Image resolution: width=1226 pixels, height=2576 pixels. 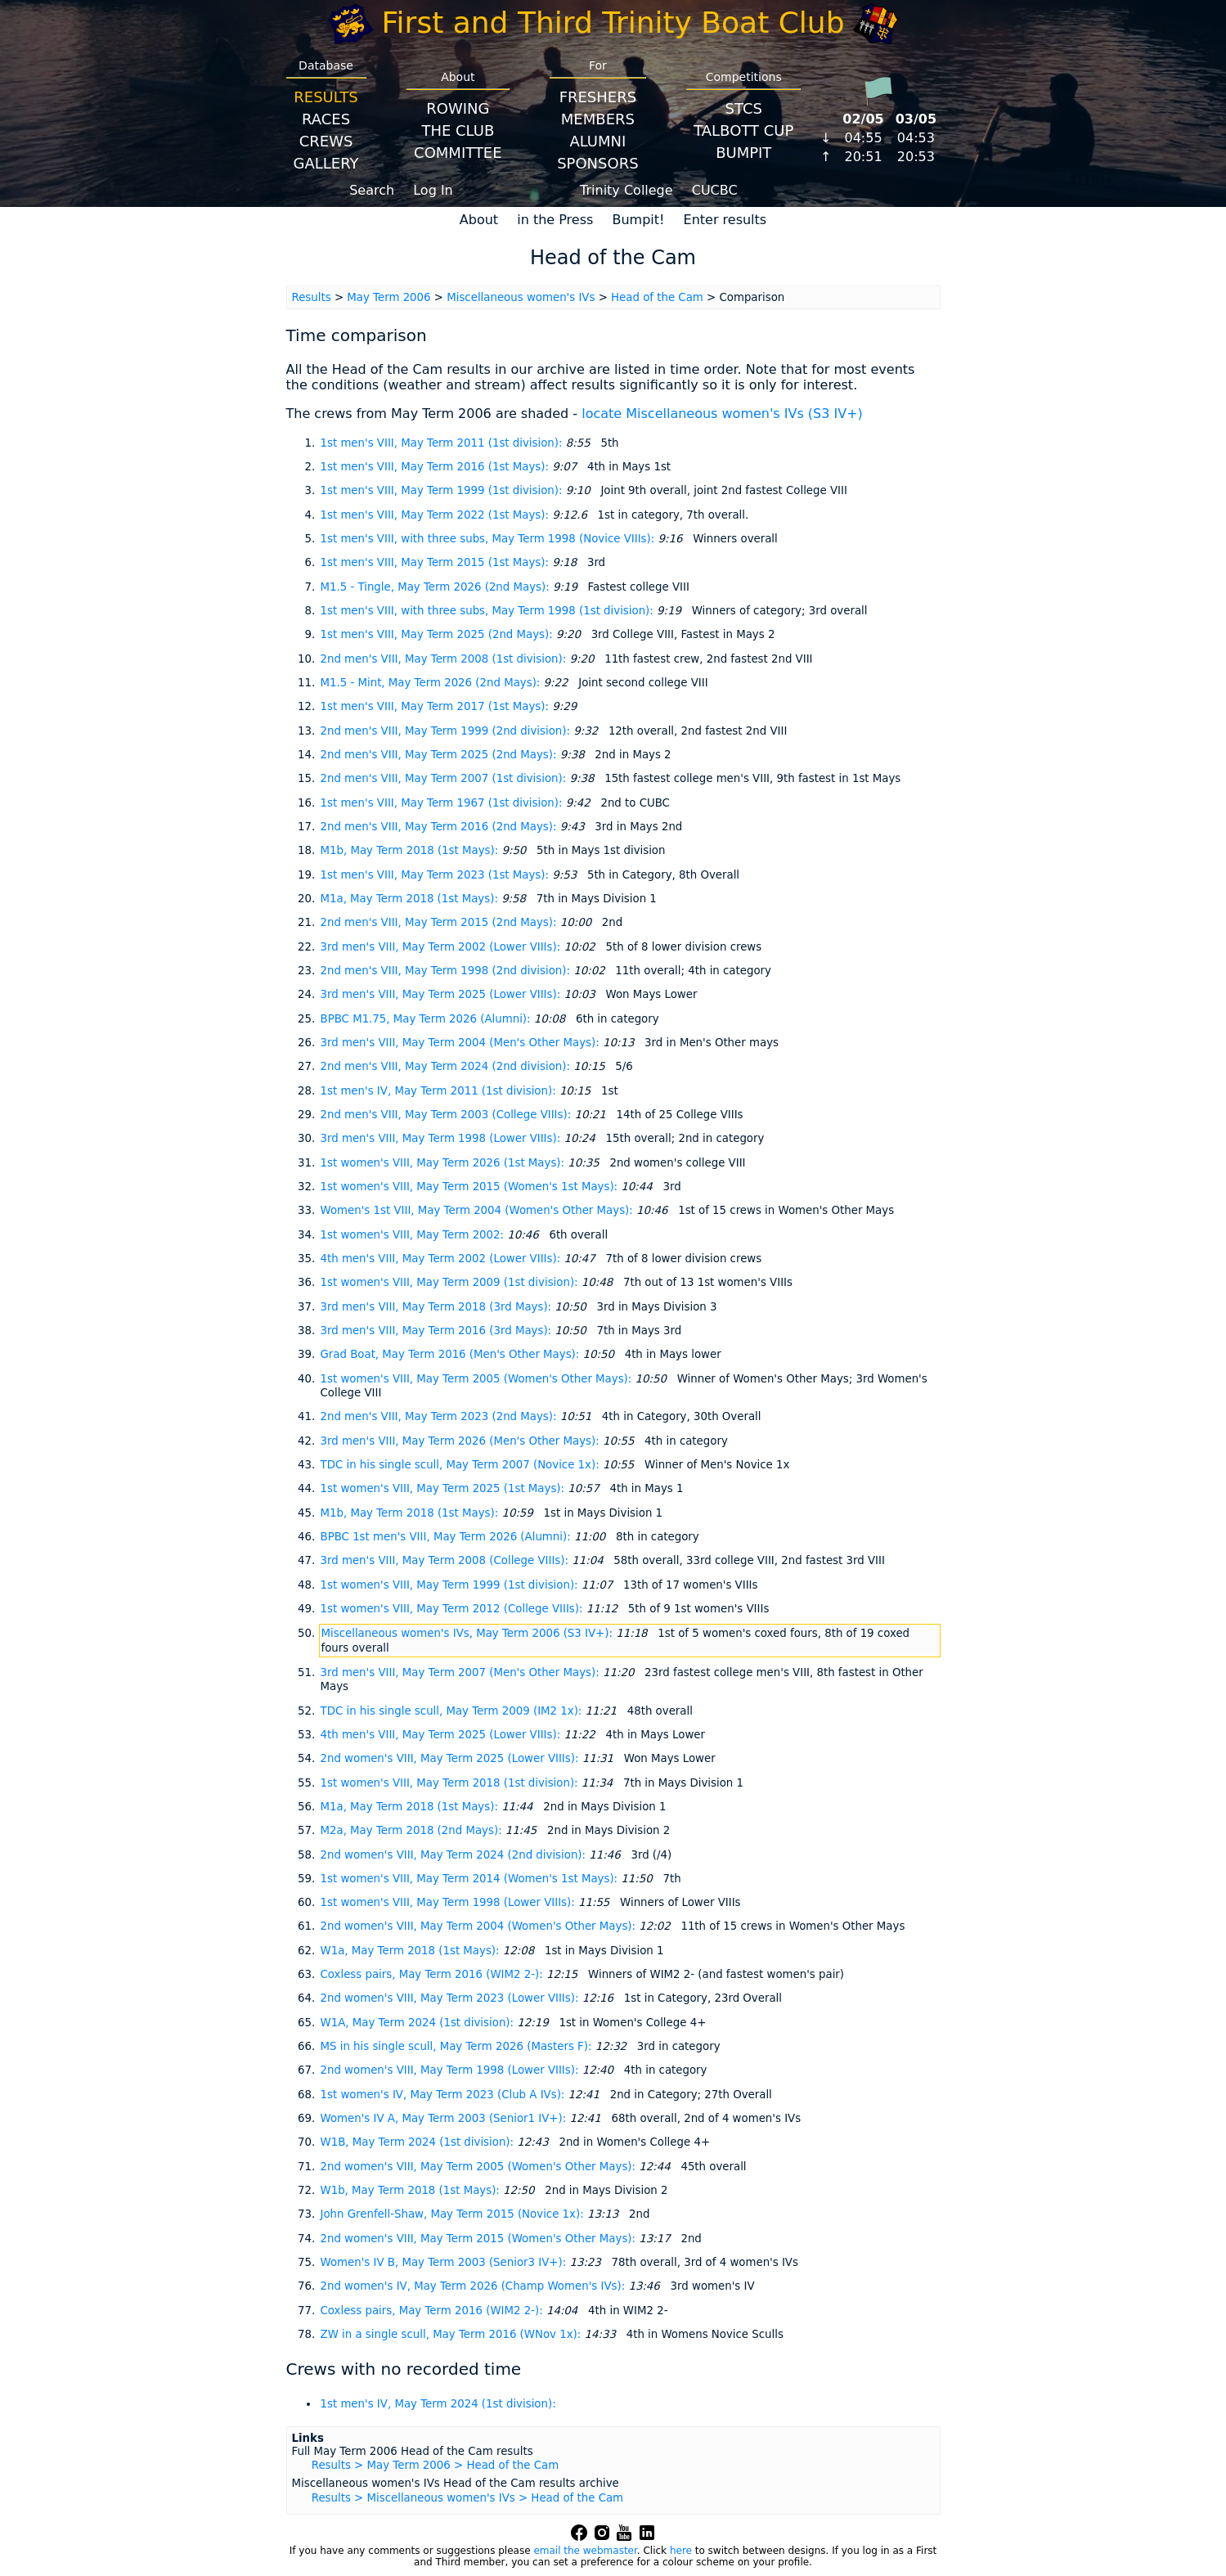 What do you see at coordinates (414, 1235) in the screenshot?
I see `1st women's VIII, May Term 2002:` at bounding box center [414, 1235].